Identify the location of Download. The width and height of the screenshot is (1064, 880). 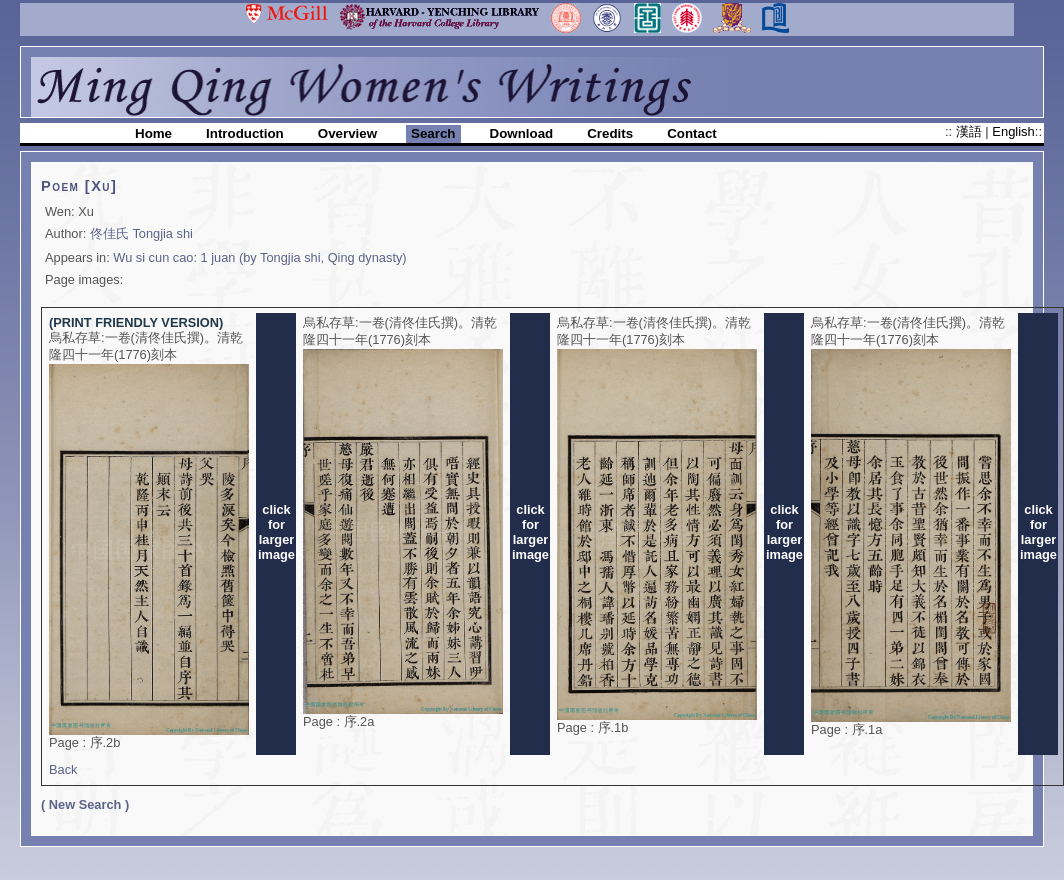
(522, 133).